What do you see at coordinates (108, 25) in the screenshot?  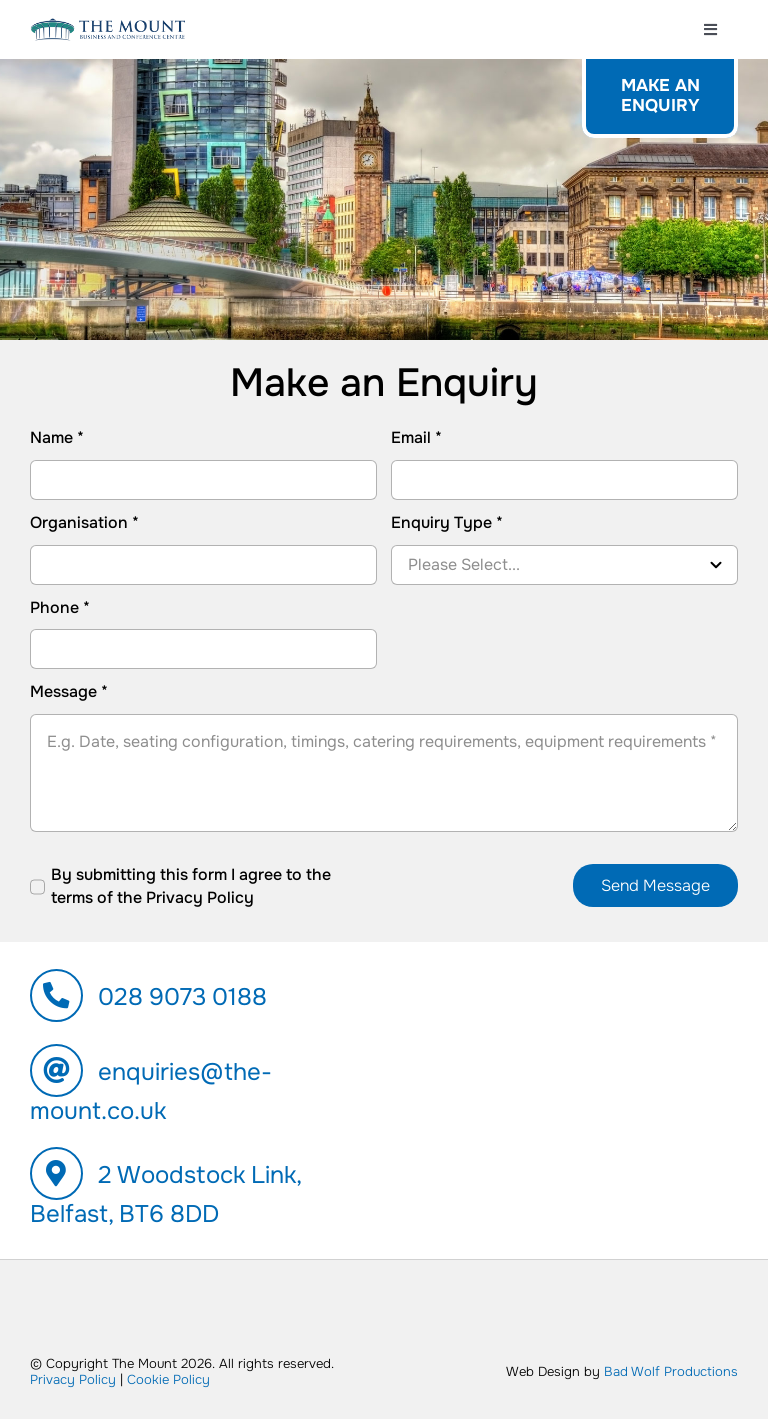 I see `[600px-logo-the-mount]` at bounding box center [108, 25].